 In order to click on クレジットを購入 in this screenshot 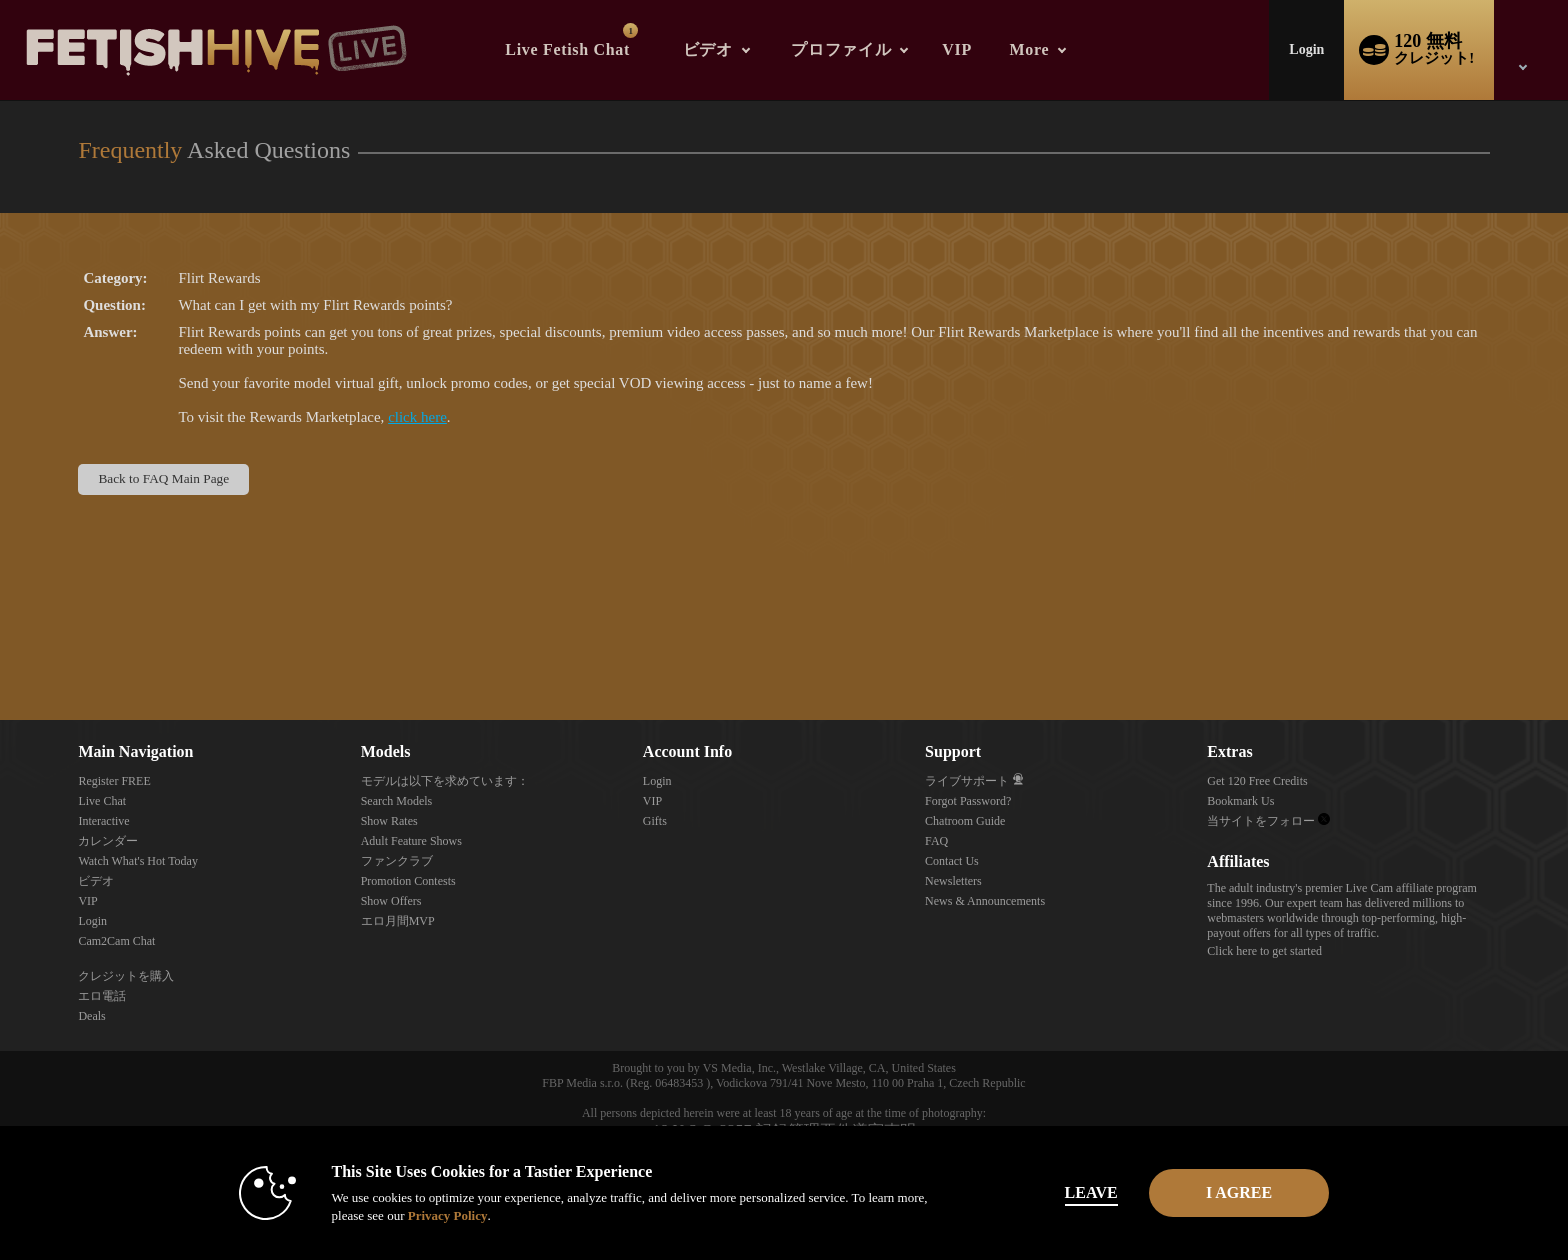, I will do `click(126, 976)`.